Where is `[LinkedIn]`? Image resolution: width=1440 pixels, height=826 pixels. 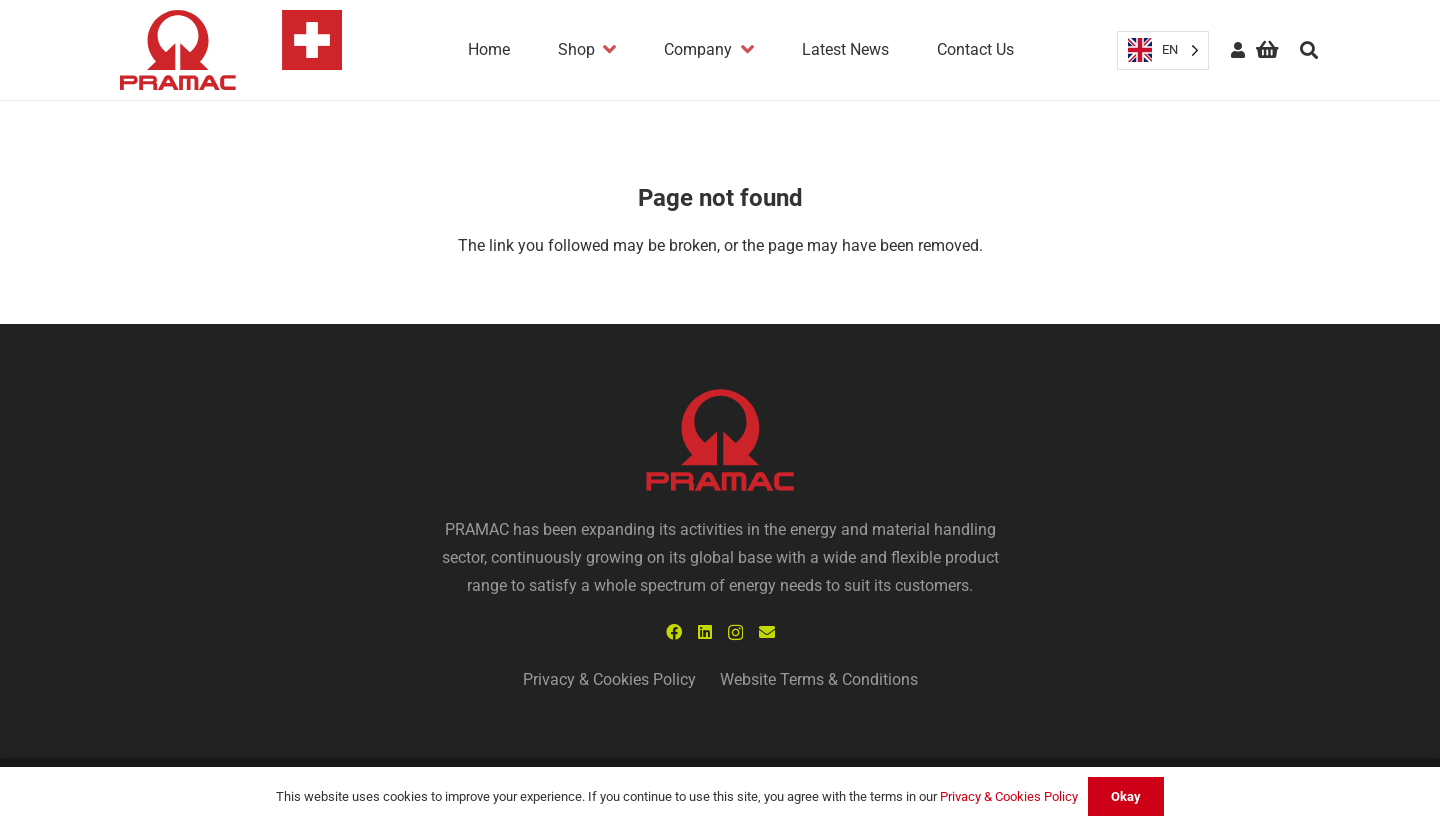
[LinkedIn] is located at coordinates (705, 632).